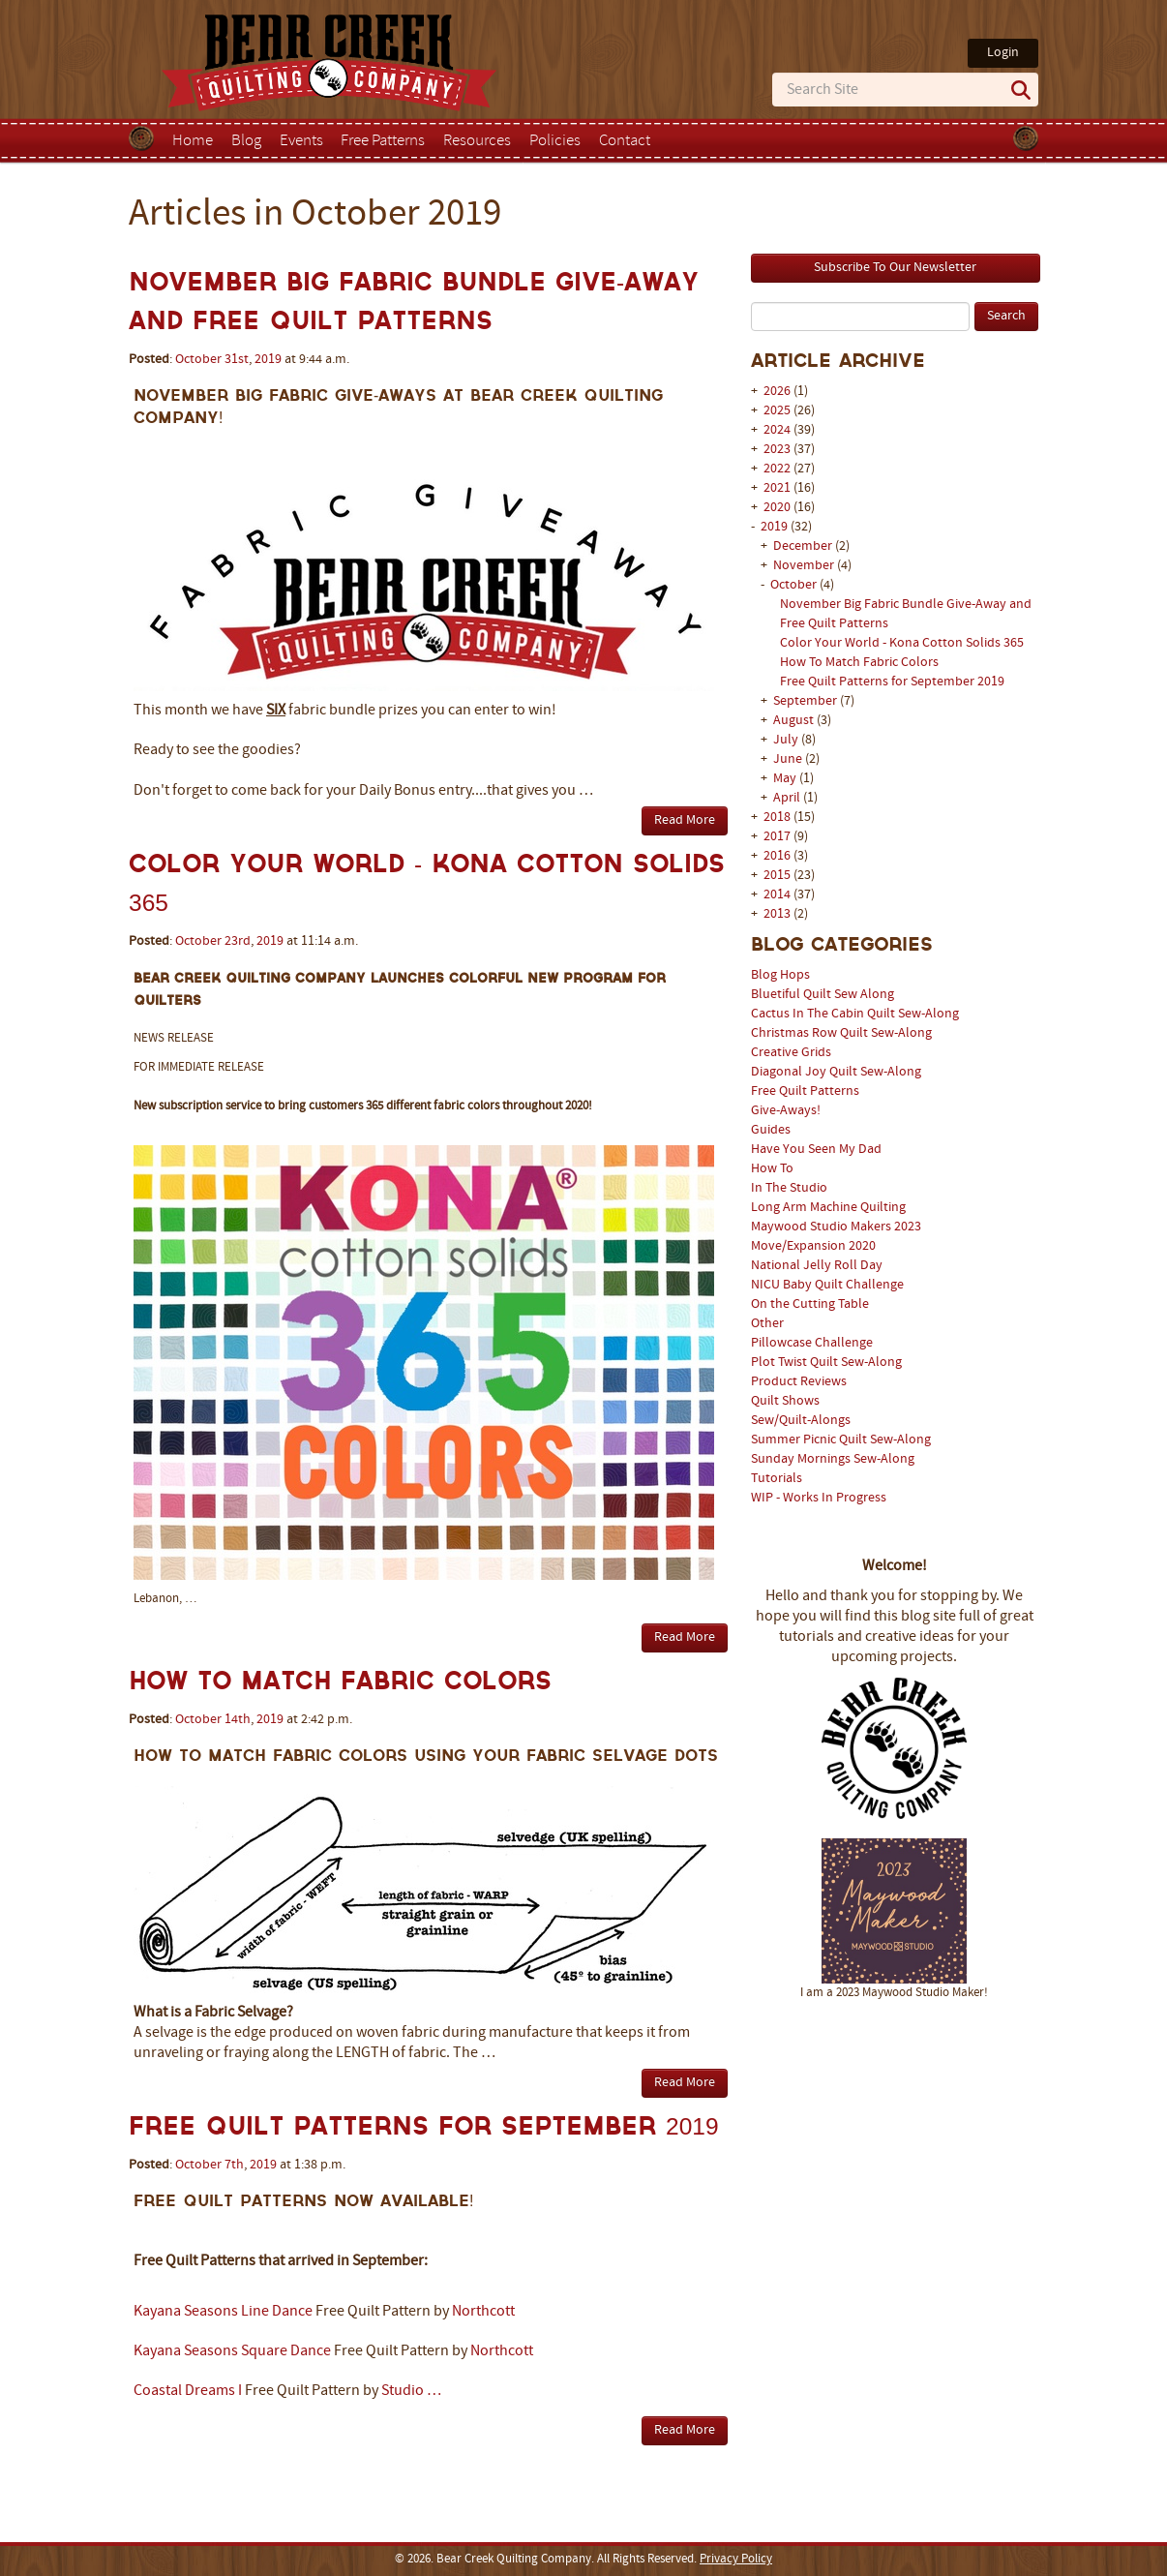 The image size is (1167, 2576). I want to click on Product Reviews, so click(799, 1382).